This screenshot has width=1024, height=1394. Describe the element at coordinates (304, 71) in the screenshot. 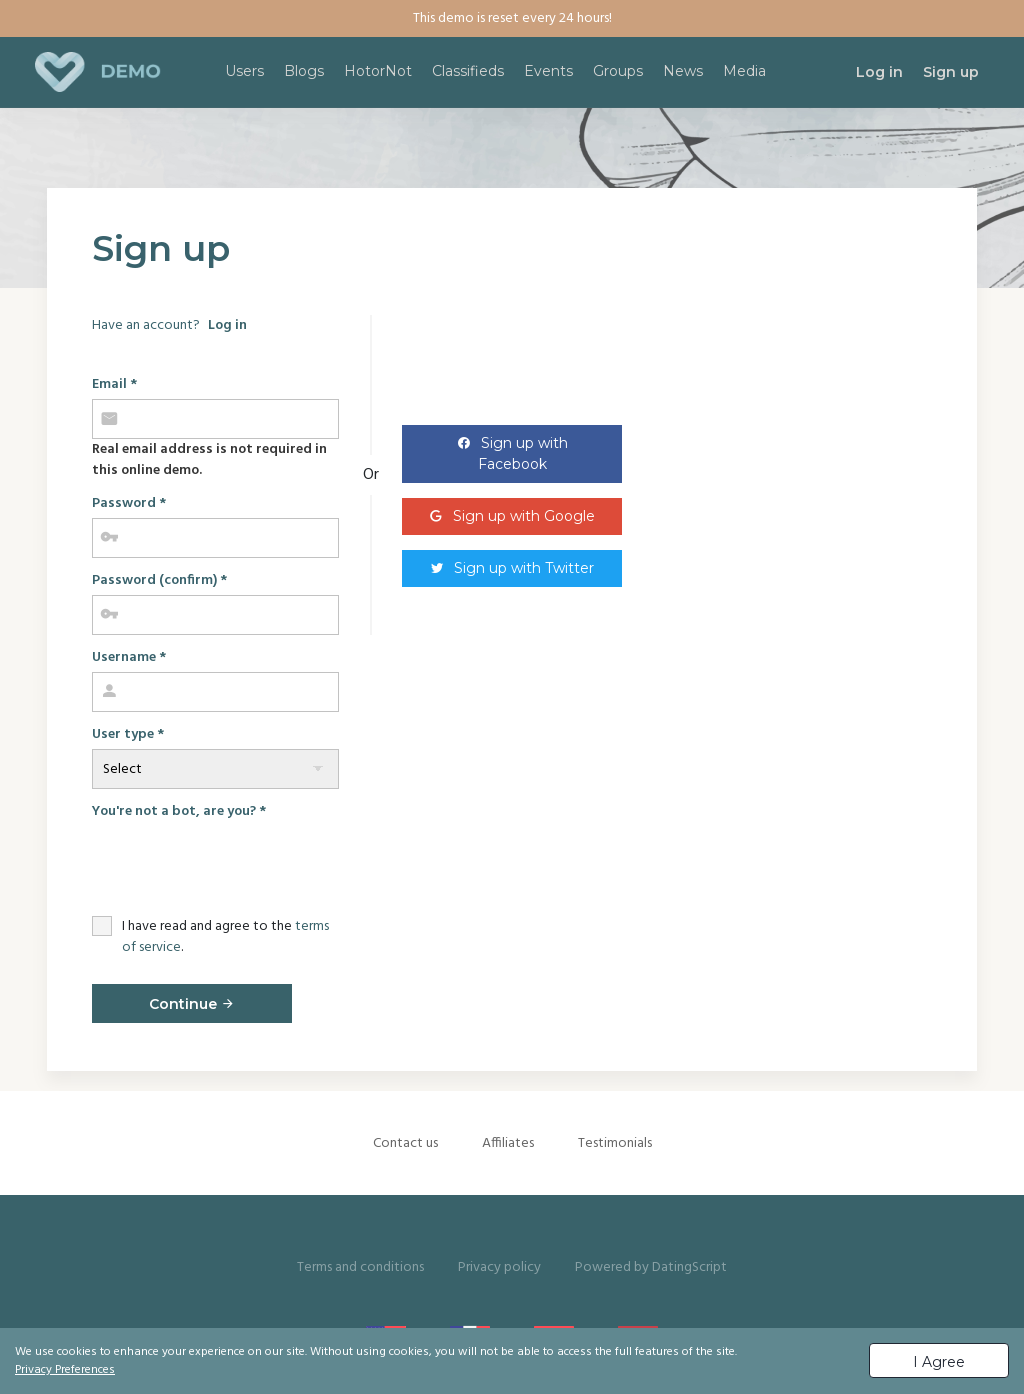

I see `Blogs` at that location.